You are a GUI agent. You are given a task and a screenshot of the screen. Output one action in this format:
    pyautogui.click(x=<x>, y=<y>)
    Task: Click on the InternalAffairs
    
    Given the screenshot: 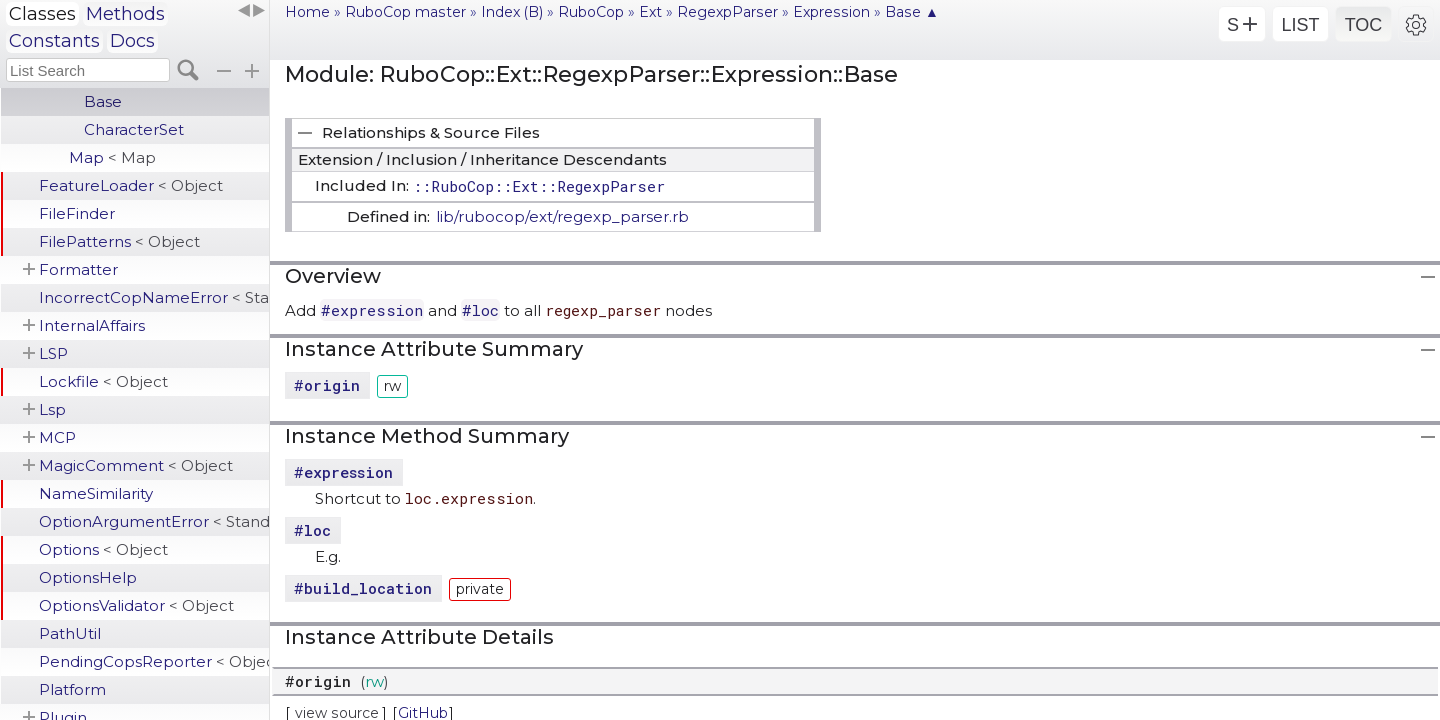 What is the action you would take?
    pyautogui.click(x=92, y=325)
    